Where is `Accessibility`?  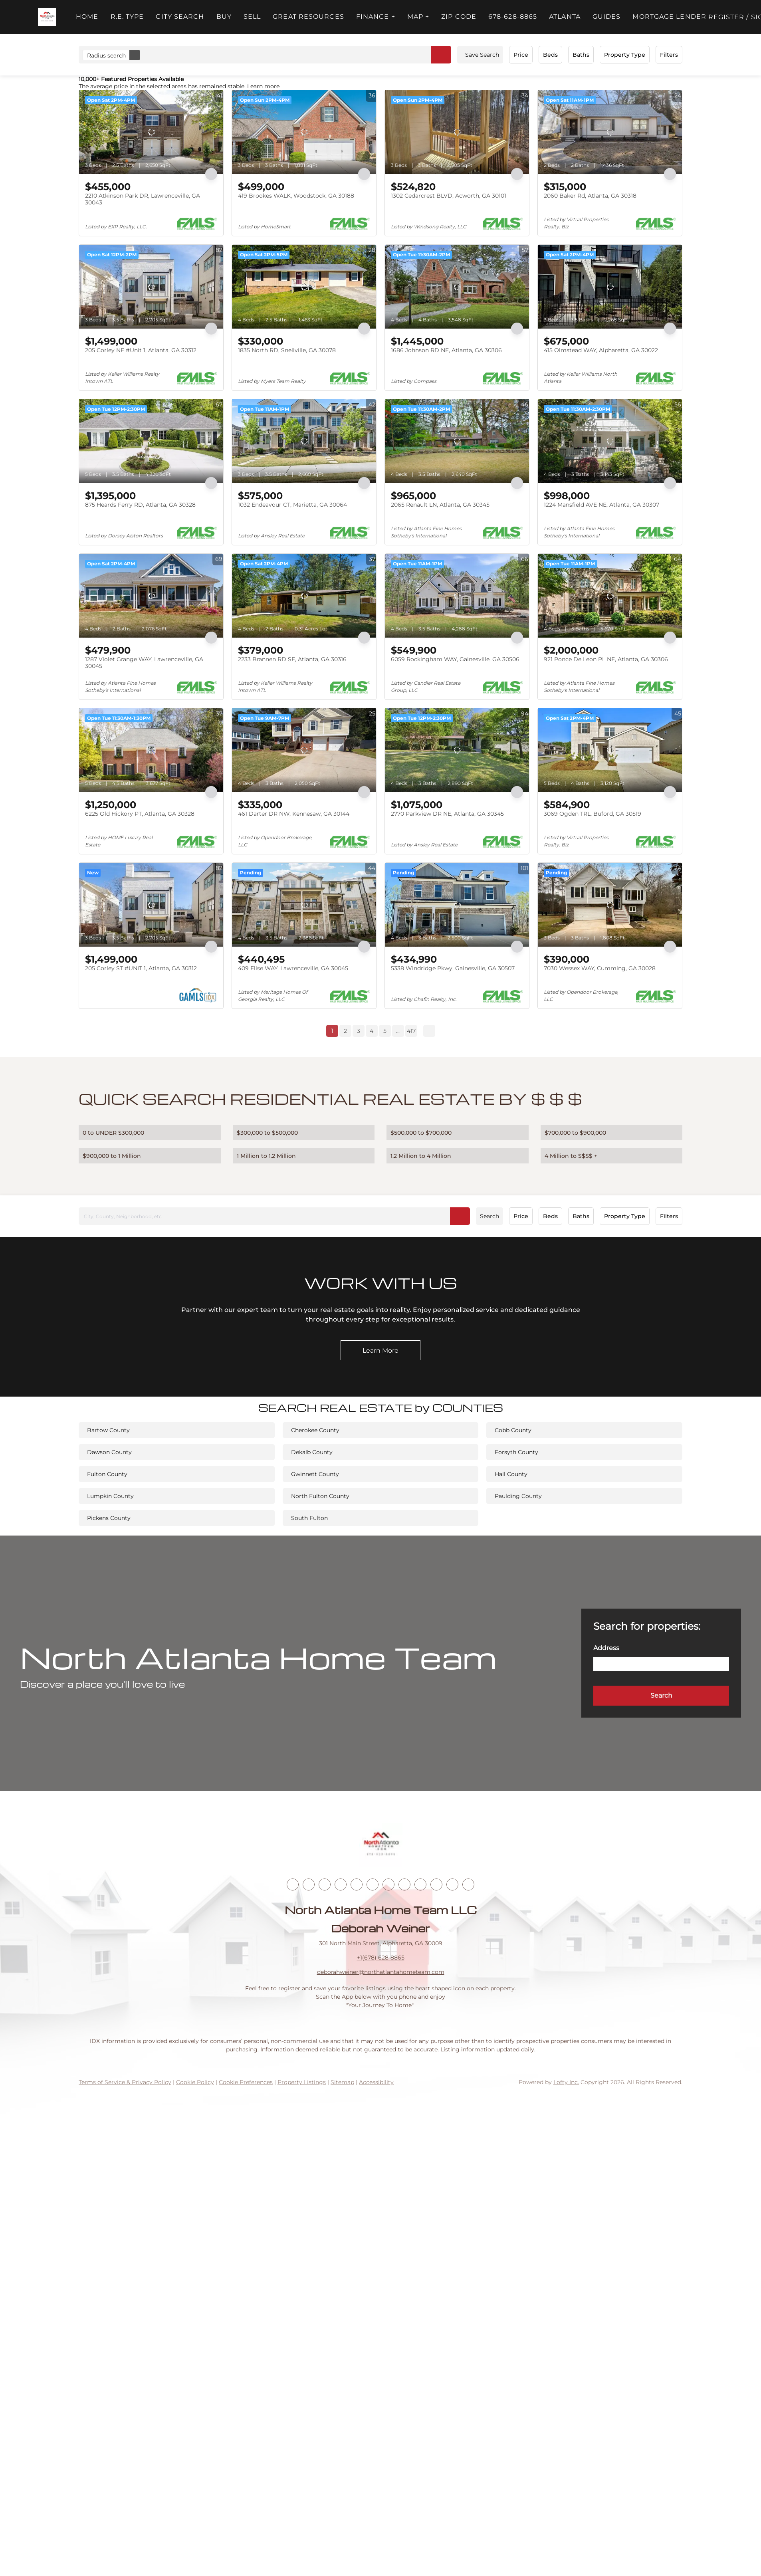 Accessibility is located at coordinates (376, 2082).